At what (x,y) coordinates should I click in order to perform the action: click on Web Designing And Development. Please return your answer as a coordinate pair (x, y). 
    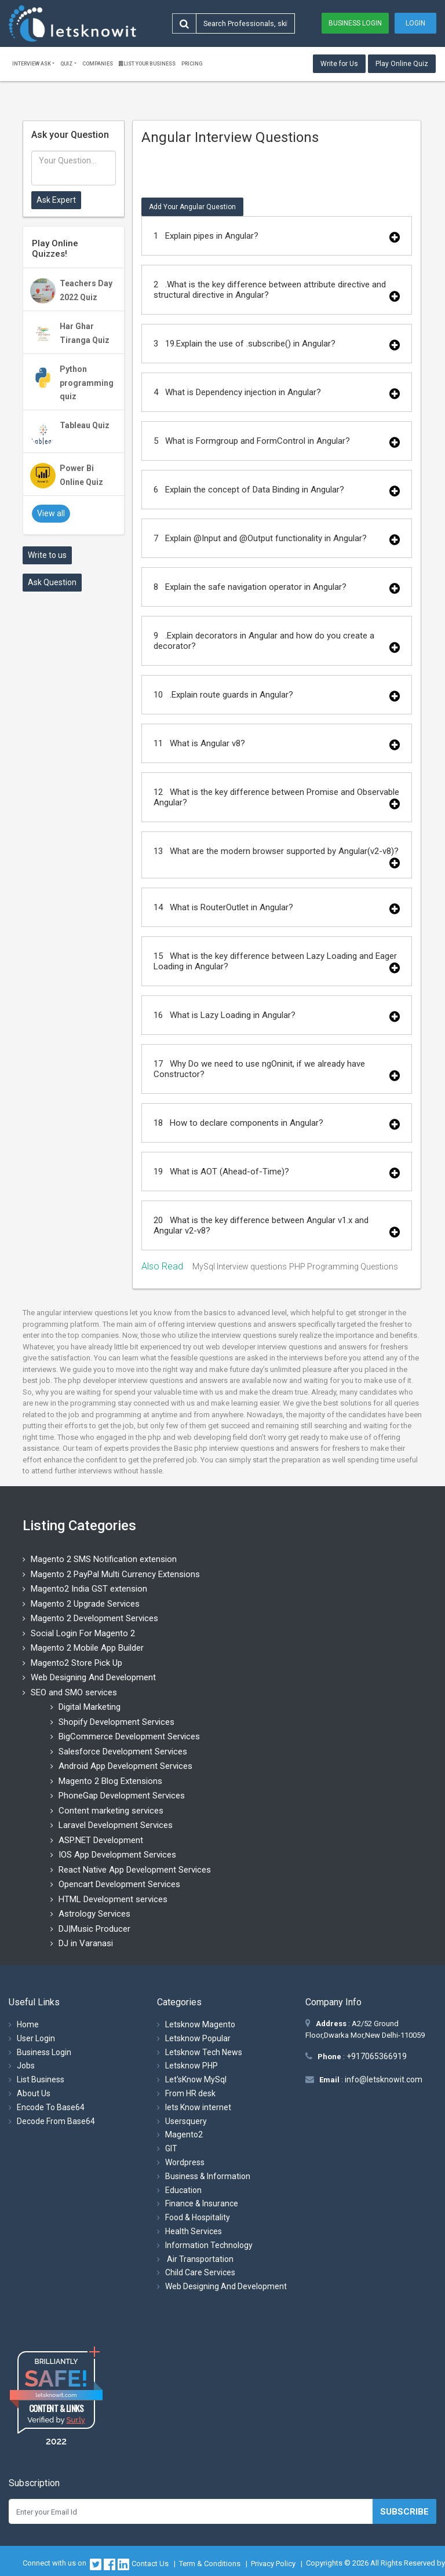
    Looking at the image, I should click on (93, 1677).